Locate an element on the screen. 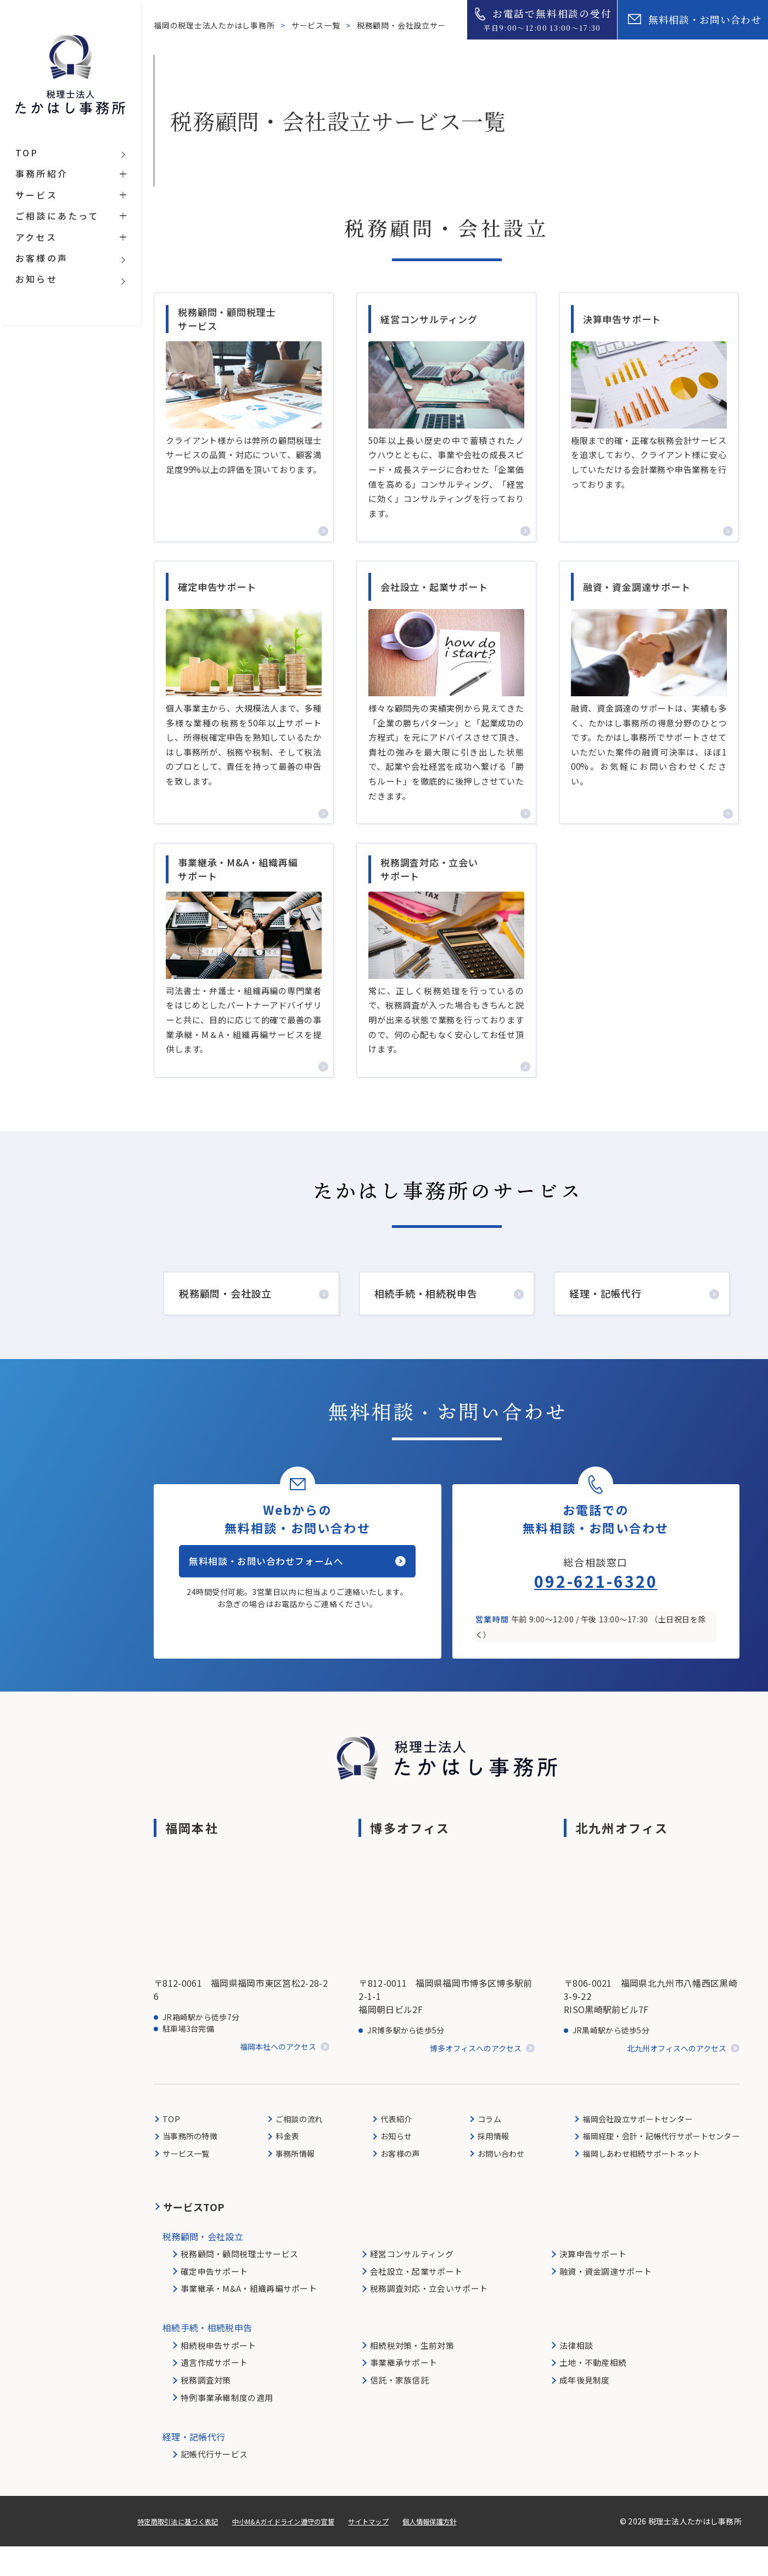 This screenshot has width=768, height=2576. 福岡本社へのアクセス is located at coordinates (278, 2076).